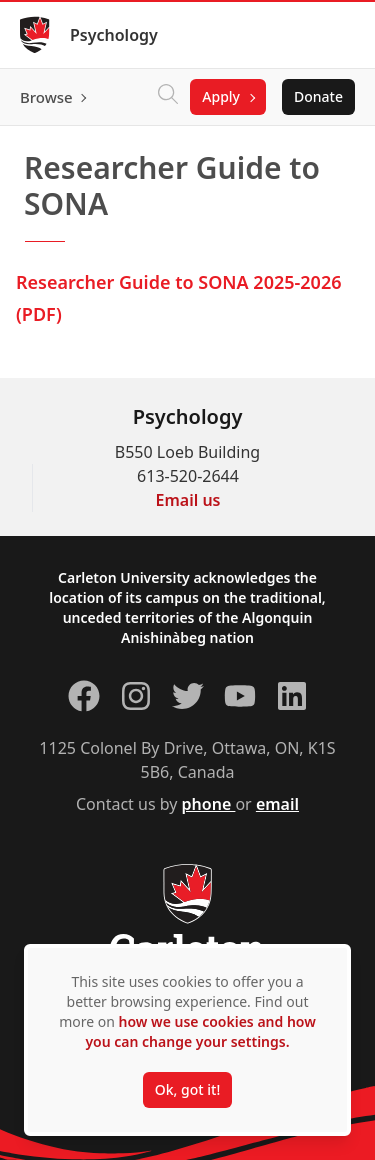 The image size is (375, 1160). I want to click on Donate, so click(318, 96).